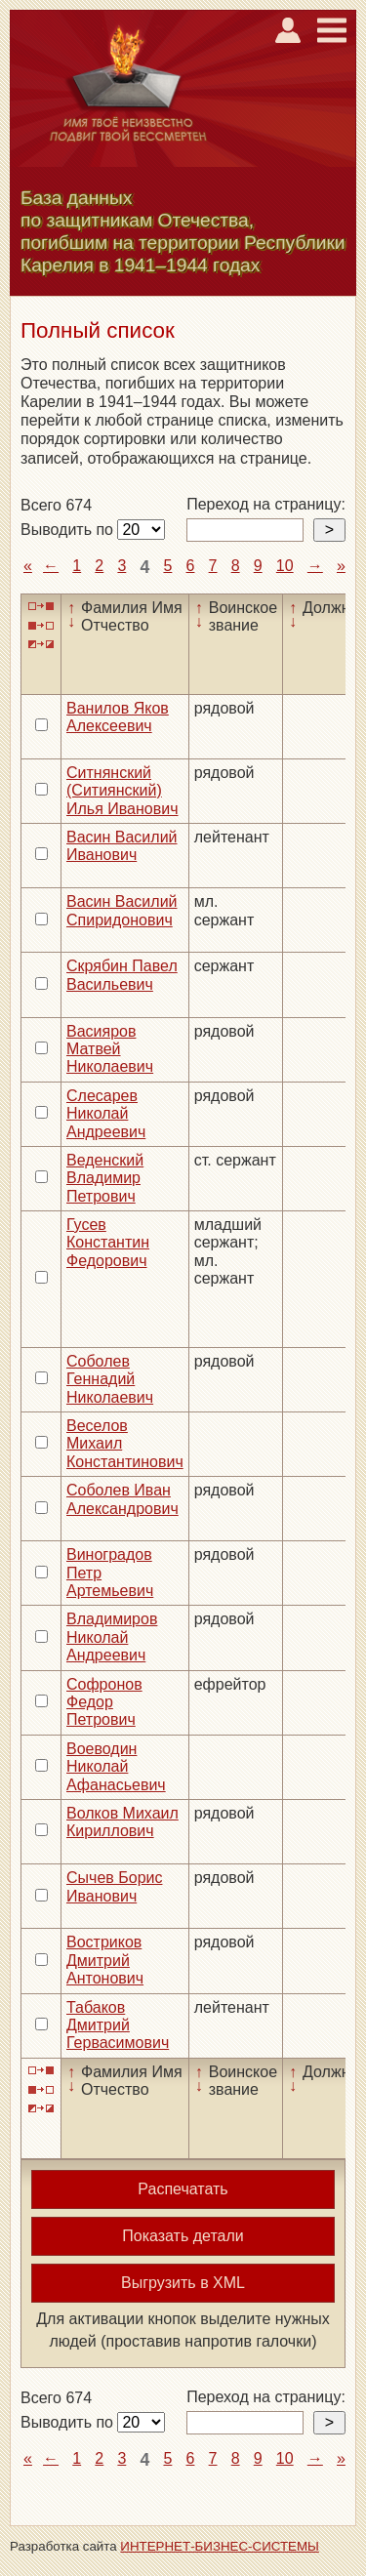 The height and width of the screenshot is (2576, 366). What do you see at coordinates (122, 1499) in the screenshot?
I see `Соболев Иван Александрович` at bounding box center [122, 1499].